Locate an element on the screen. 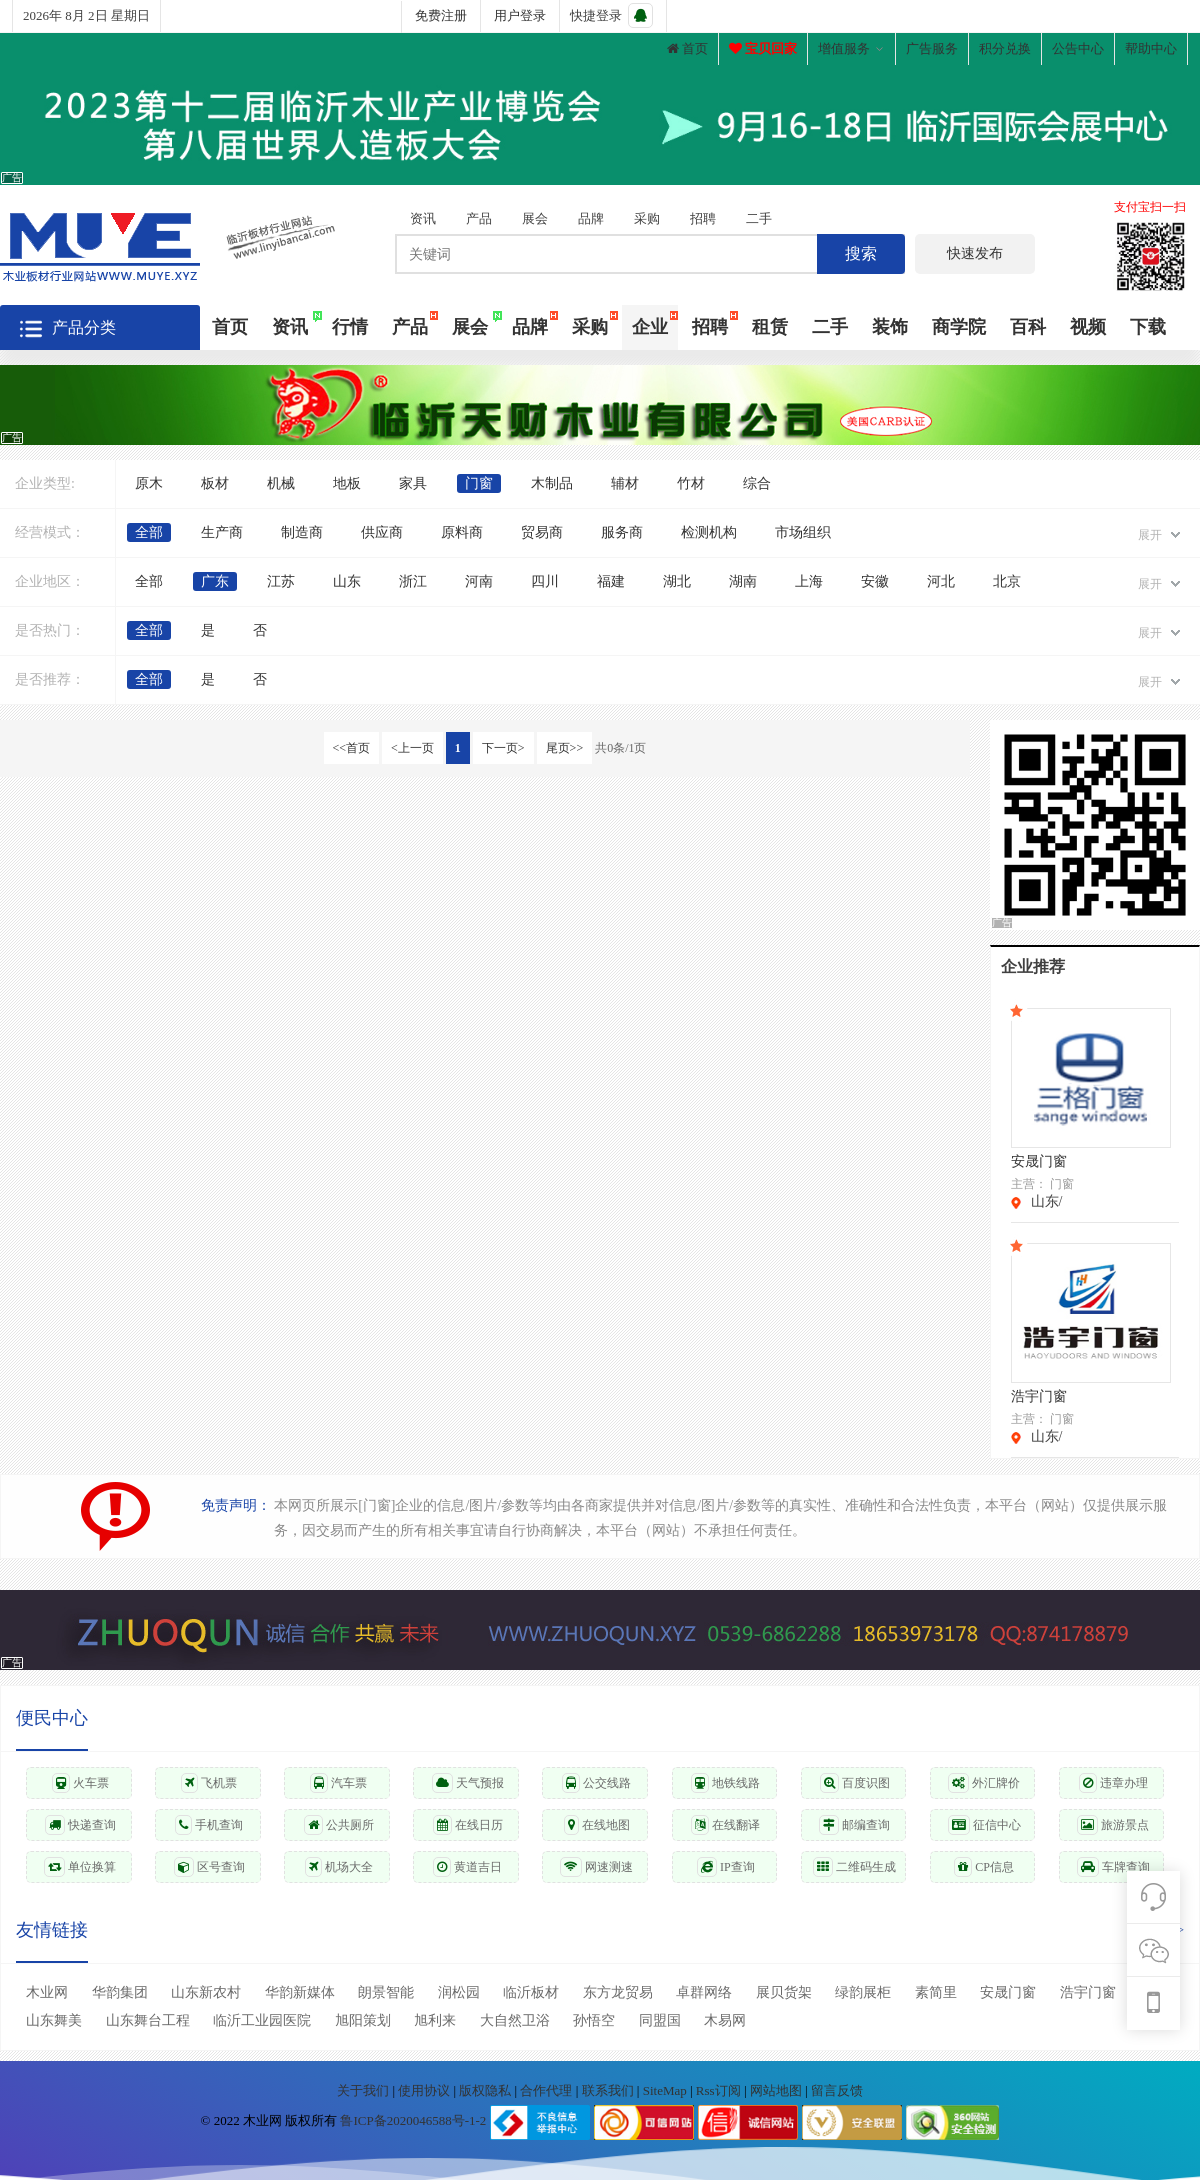  原料商 is located at coordinates (462, 532).